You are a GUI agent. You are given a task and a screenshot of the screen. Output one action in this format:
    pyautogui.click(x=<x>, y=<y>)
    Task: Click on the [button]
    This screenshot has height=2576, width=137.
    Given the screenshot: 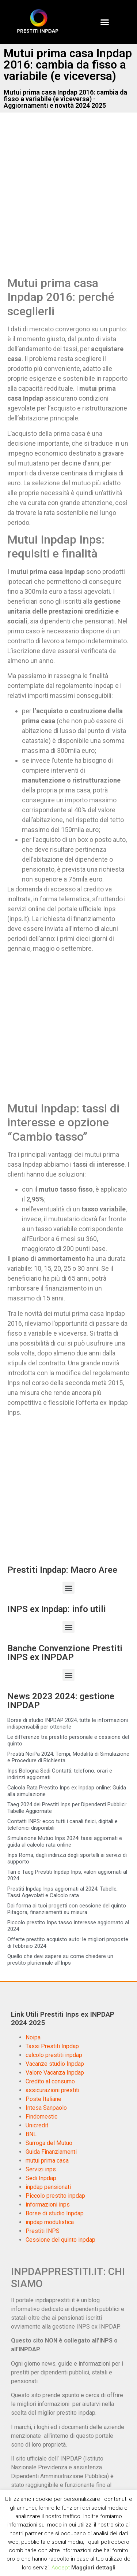 What is the action you would take?
    pyautogui.click(x=104, y=22)
    